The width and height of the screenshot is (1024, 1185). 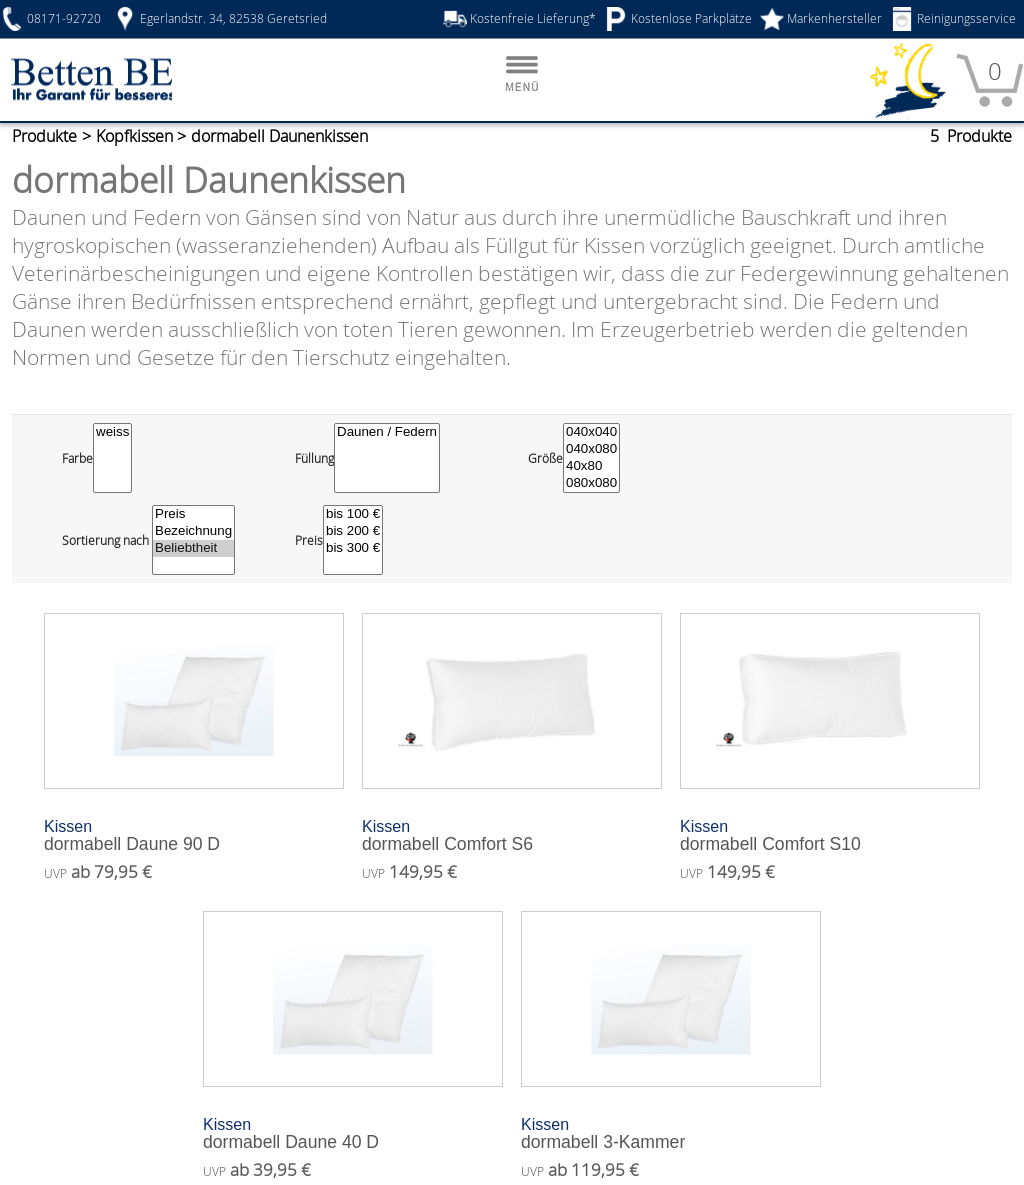 What do you see at coordinates (194, 812) in the screenshot?
I see `dormabell Daune 90 D` at bounding box center [194, 812].